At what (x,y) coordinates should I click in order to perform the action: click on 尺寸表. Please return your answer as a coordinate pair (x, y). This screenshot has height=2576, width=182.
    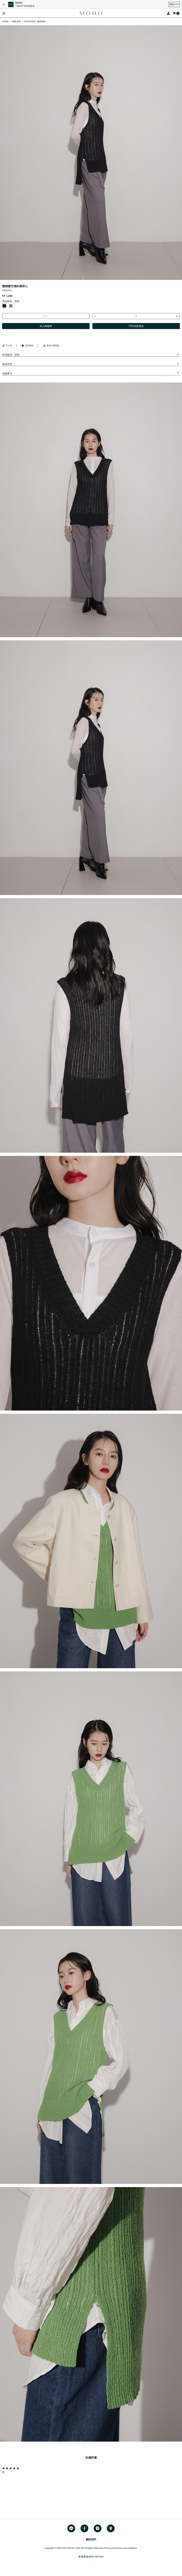
    Looking at the image, I should click on (7, 345).